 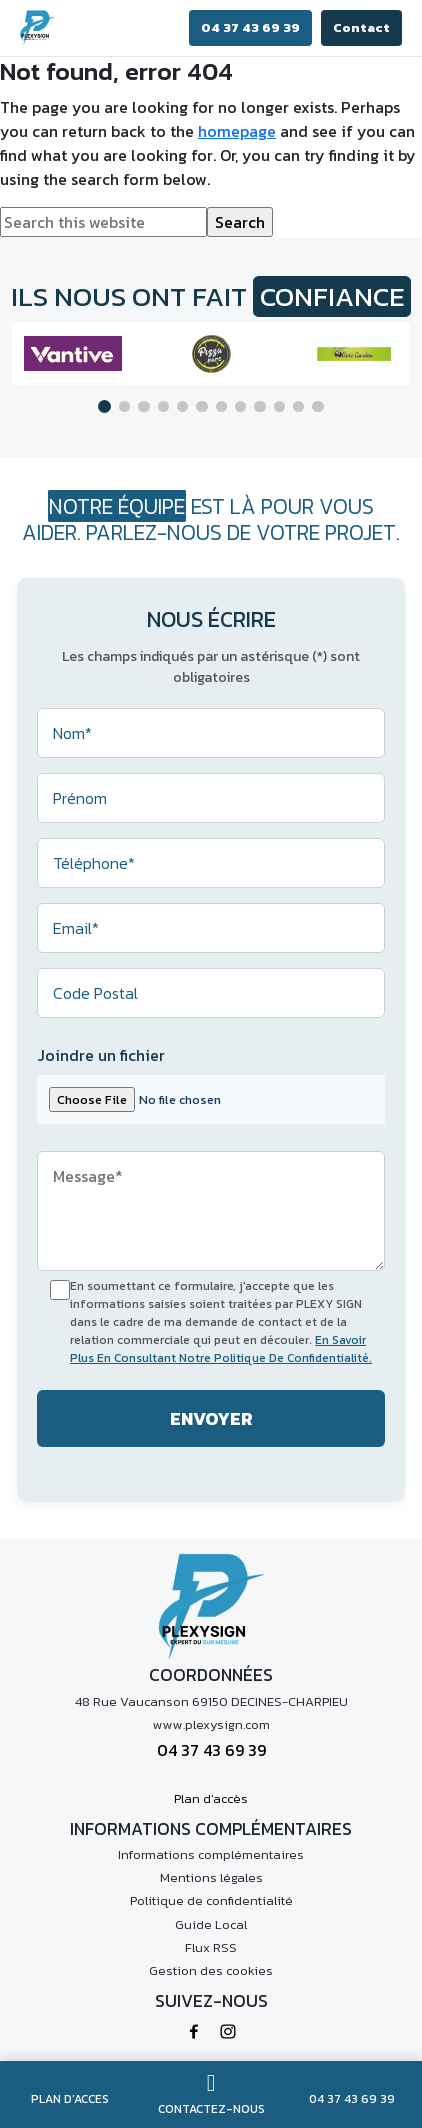 I want to click on 04 37 43 69 39, so click(x=250, y=27).